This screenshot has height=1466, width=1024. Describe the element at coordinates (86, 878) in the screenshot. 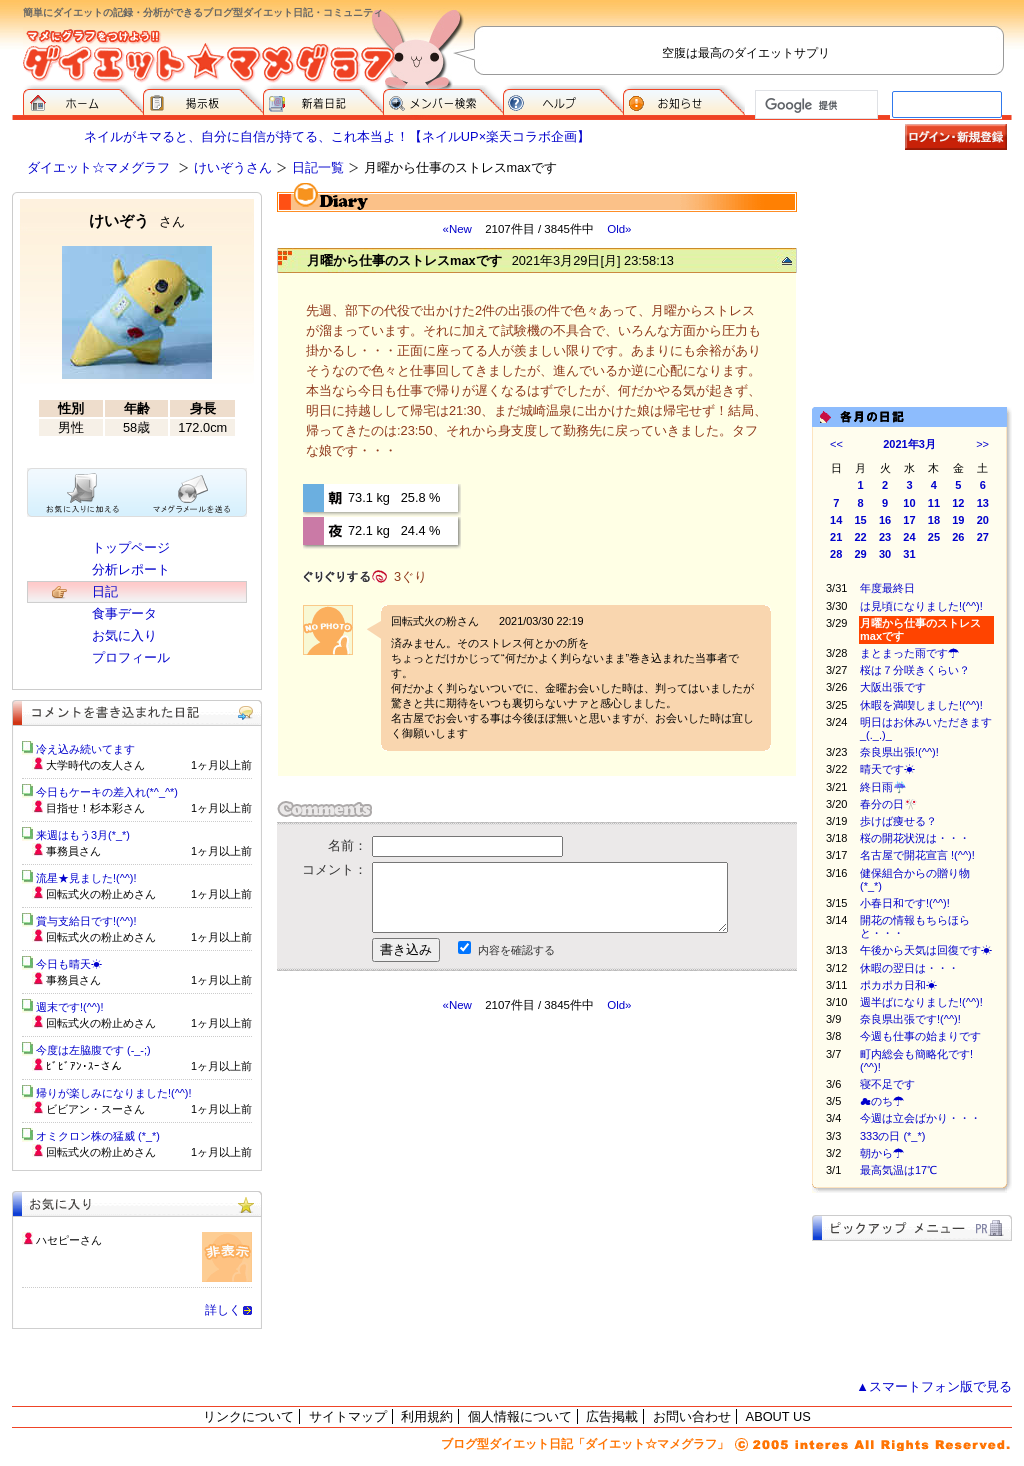

I see `流星★見ました!(^^)!` at that location.